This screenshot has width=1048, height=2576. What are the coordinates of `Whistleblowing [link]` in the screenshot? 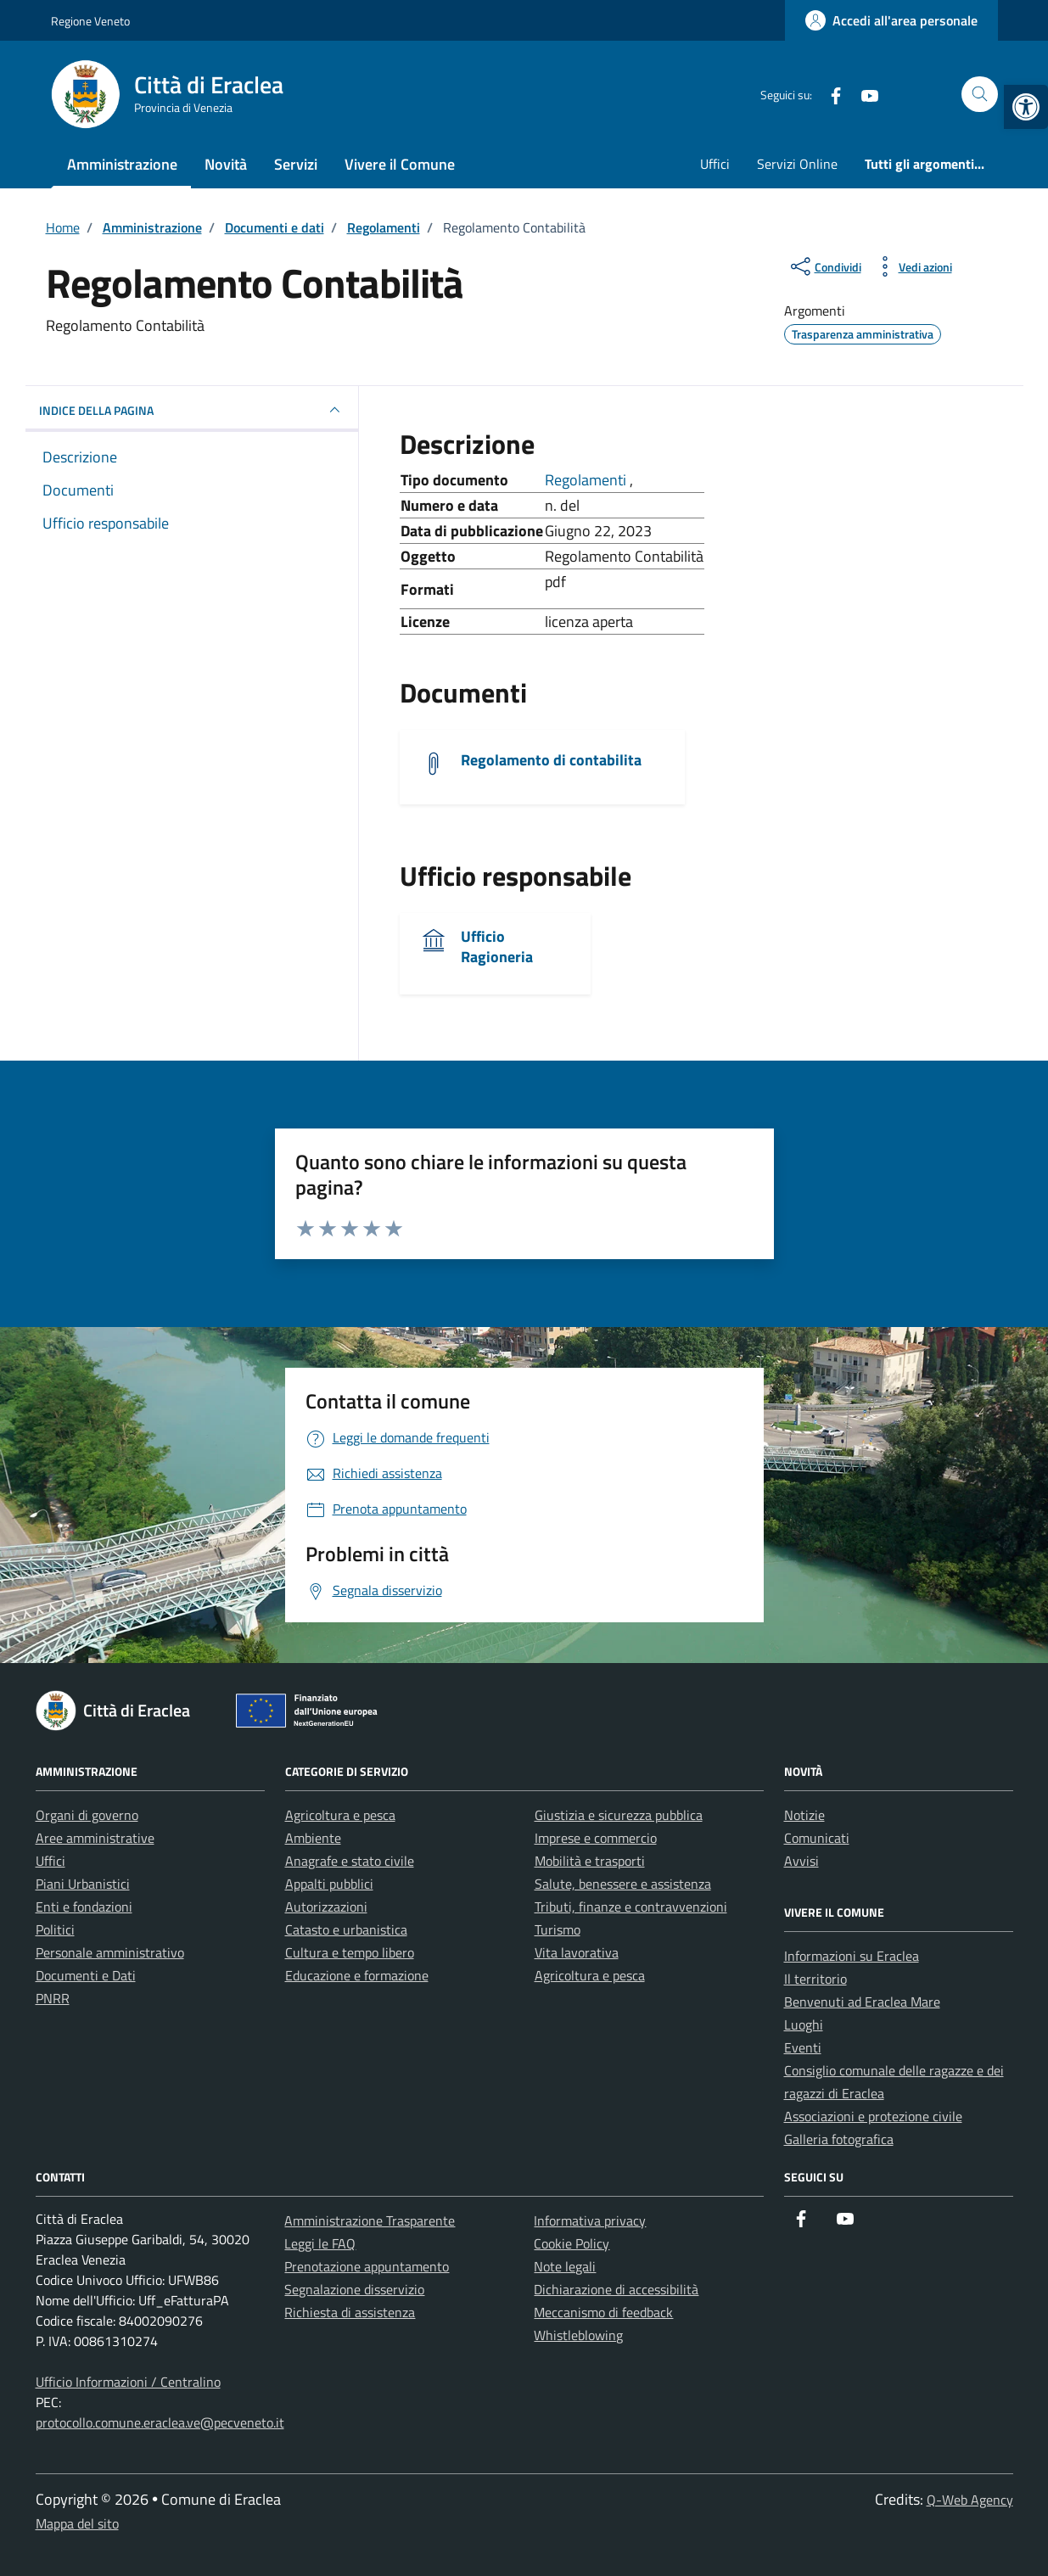 It's located at (578, 2335).